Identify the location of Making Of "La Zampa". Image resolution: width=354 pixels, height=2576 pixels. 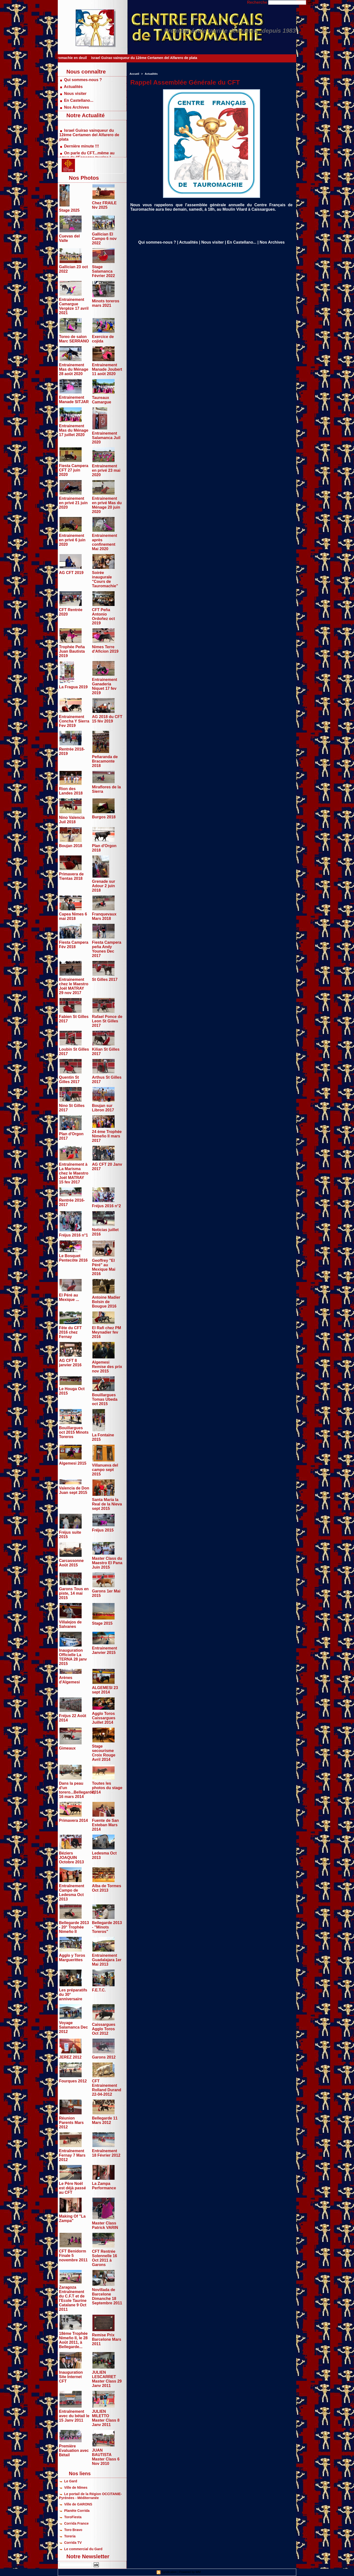
(72, 2218).